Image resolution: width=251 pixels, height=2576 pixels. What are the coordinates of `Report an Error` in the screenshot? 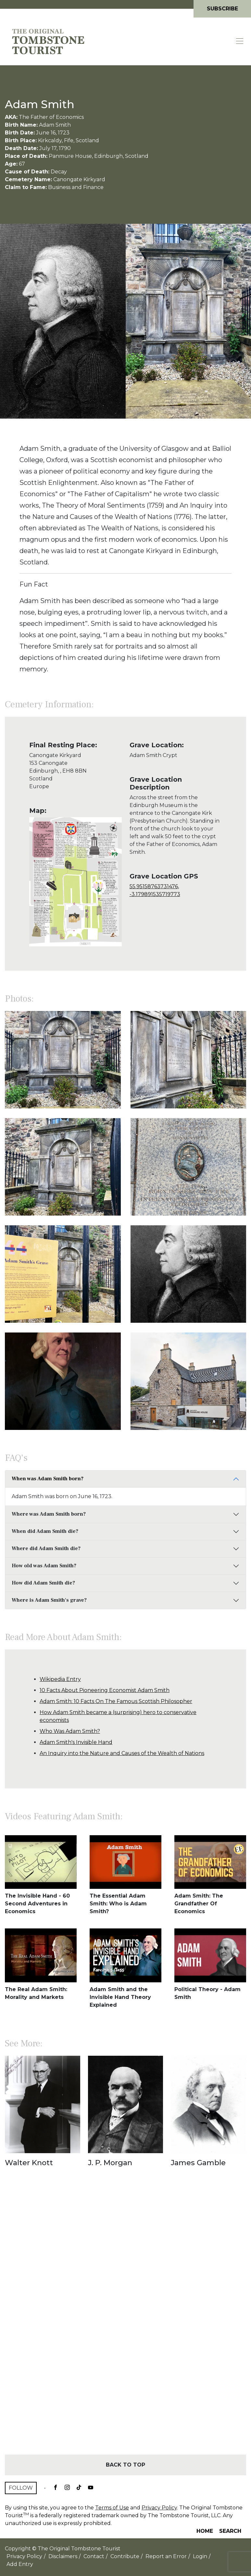 It's located at (166, 2556).